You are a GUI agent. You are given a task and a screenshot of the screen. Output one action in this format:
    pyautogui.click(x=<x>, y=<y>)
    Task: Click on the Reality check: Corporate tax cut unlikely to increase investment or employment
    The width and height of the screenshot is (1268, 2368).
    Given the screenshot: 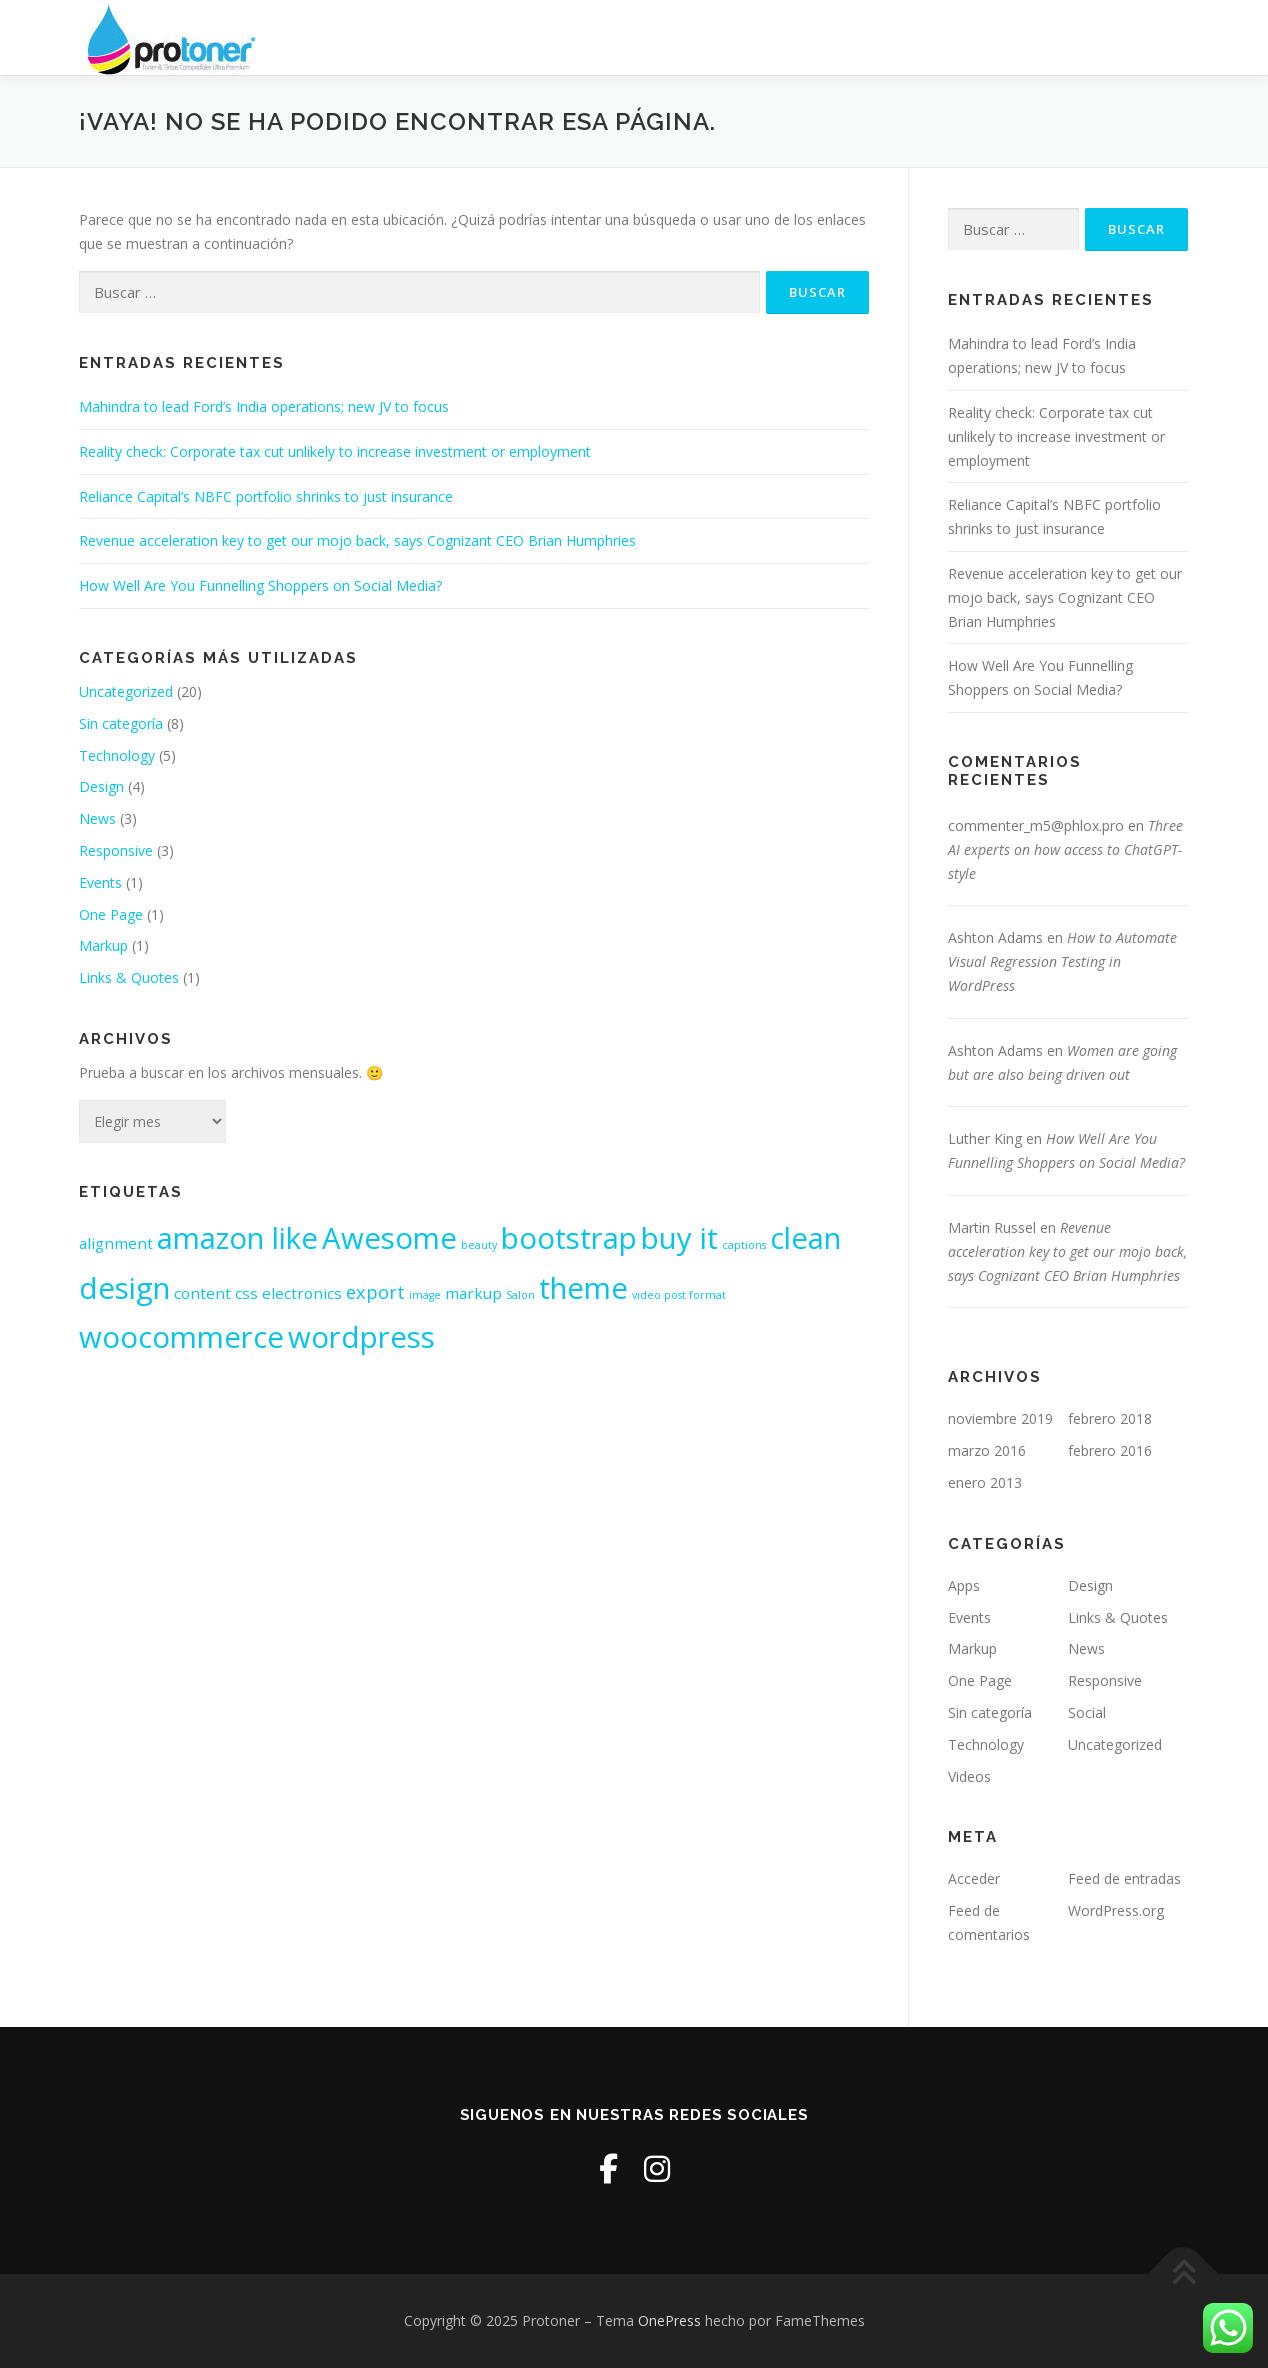 What is the action you would take?
    pyautogui.click(x=335, y=451)
    